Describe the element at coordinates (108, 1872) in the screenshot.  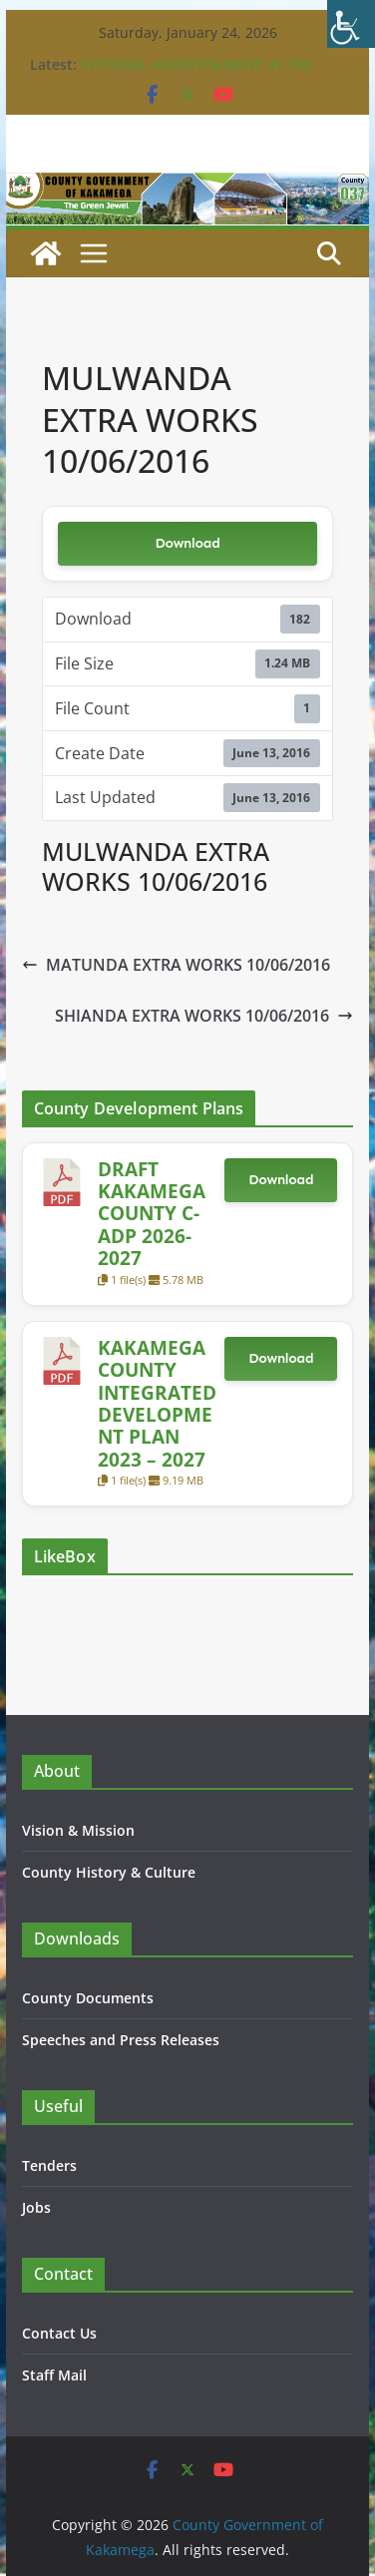
I see `County History & Culture` at that location.